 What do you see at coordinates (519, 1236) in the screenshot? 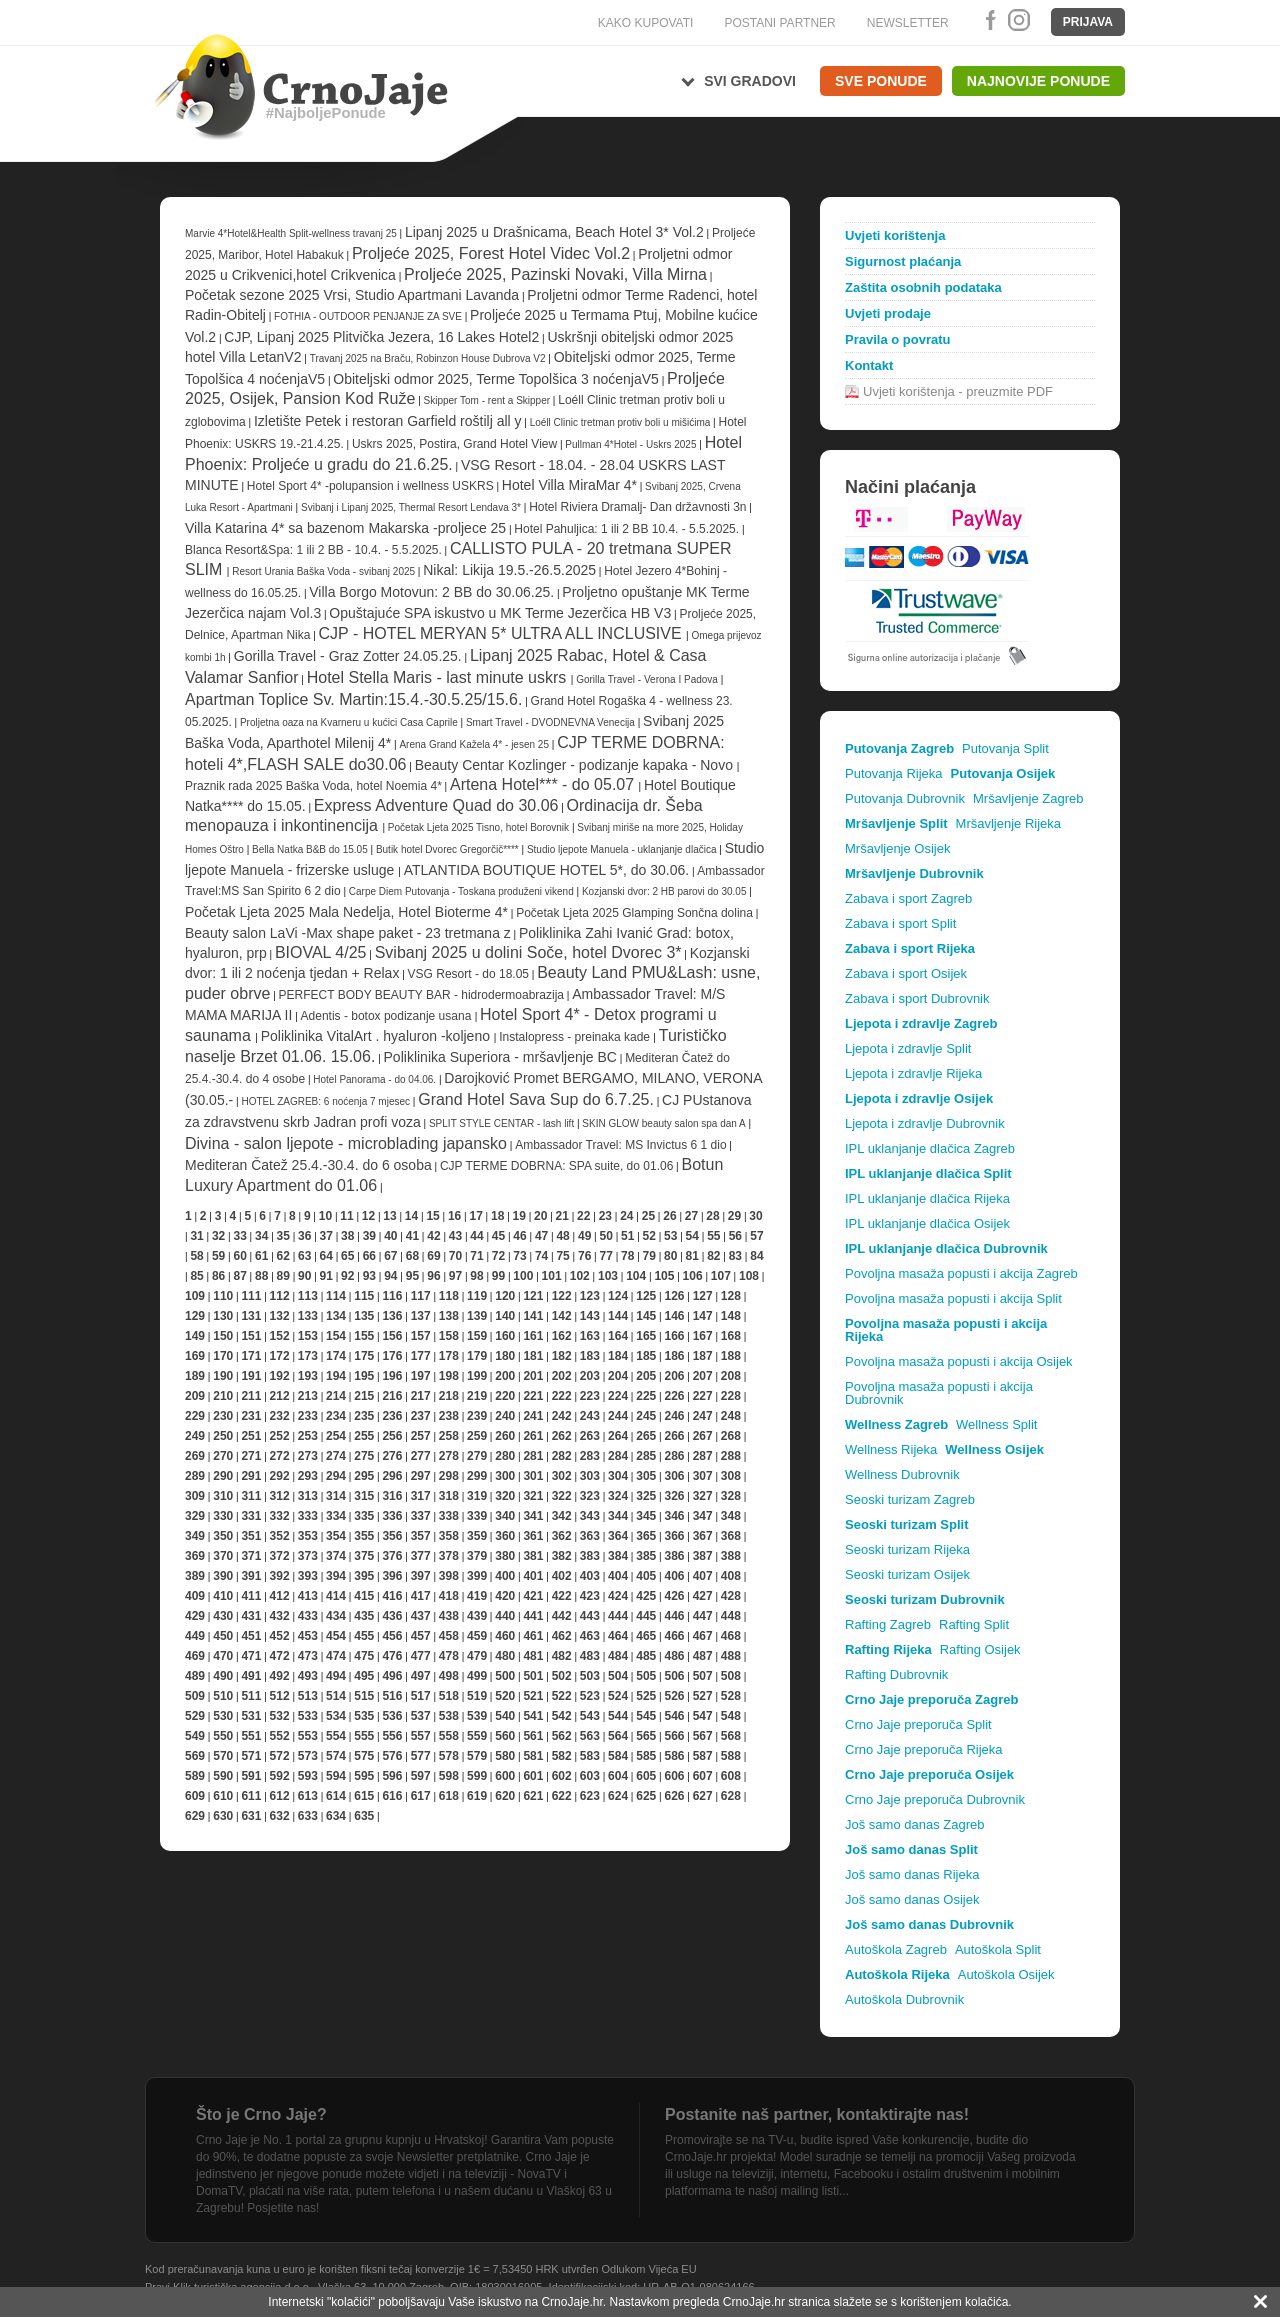
I see `46` at bounding box center [519, 1236].